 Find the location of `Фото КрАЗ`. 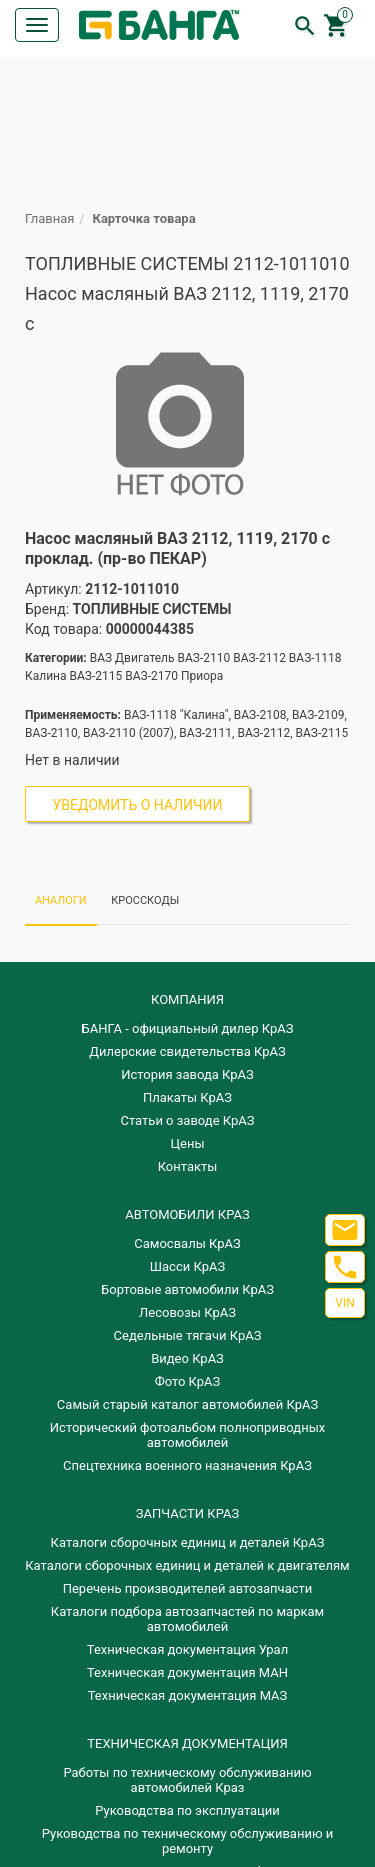

Фото КрАЗ is located at coordinates (188, 1381).